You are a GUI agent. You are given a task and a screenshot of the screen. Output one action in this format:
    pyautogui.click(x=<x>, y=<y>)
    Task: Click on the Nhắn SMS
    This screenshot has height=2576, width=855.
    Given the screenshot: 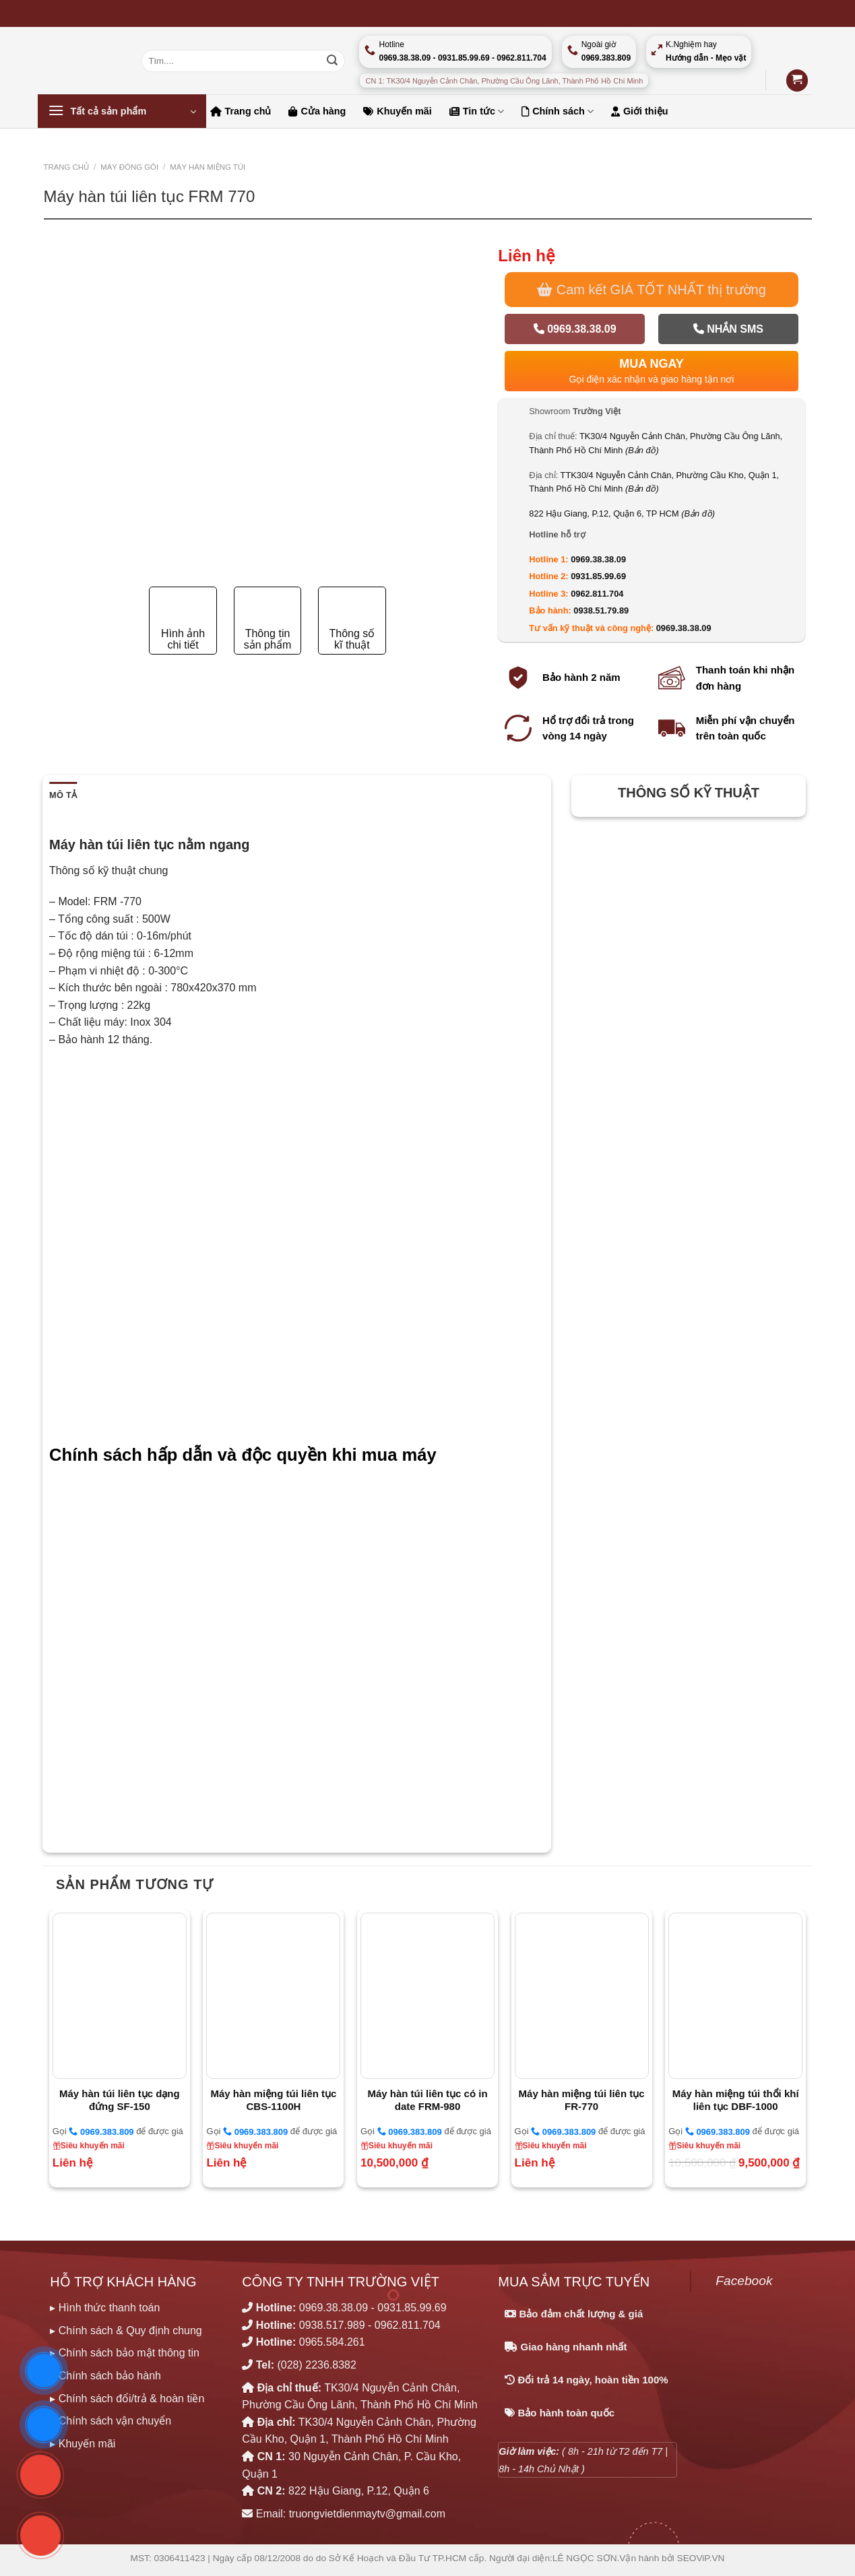 What is the action you would take?
    pyautogui.click(x=728, y=329)
    